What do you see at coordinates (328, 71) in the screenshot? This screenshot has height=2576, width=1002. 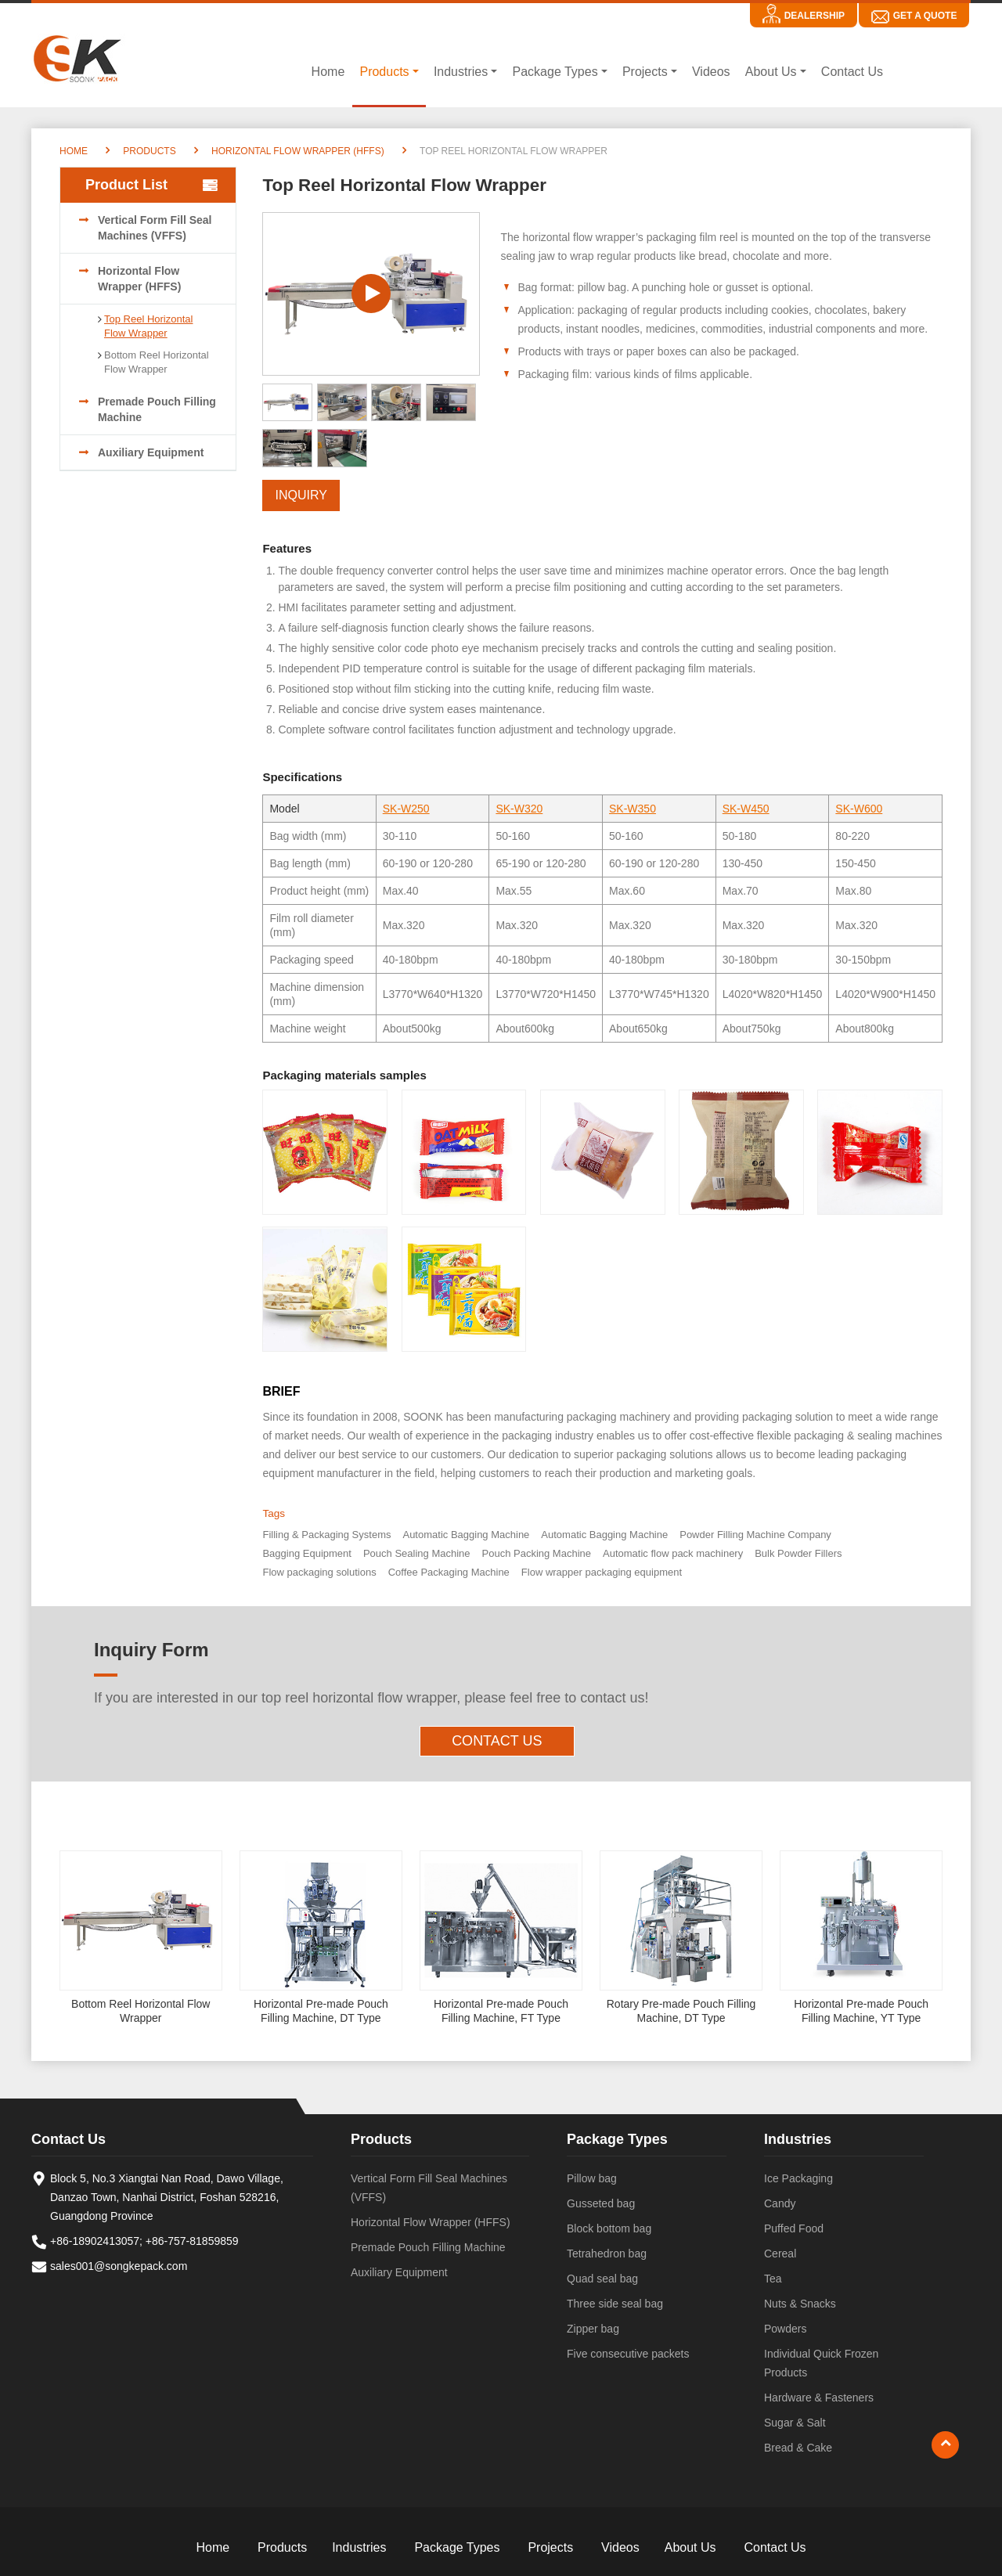 I see `Home` at bounding box center [328, 71].